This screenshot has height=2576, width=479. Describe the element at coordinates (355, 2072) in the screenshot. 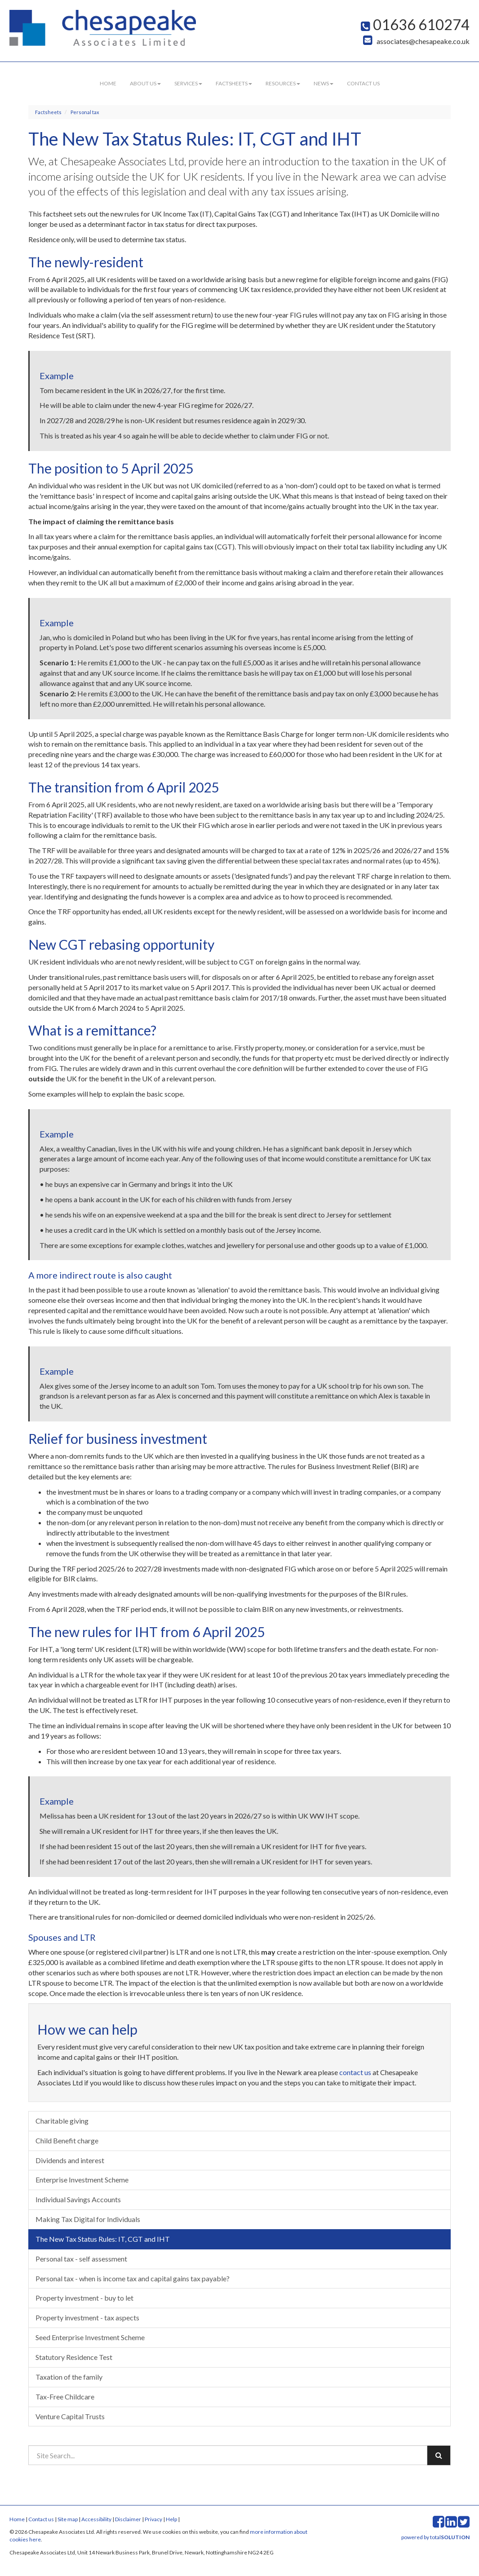

I see `contact us` at that location.